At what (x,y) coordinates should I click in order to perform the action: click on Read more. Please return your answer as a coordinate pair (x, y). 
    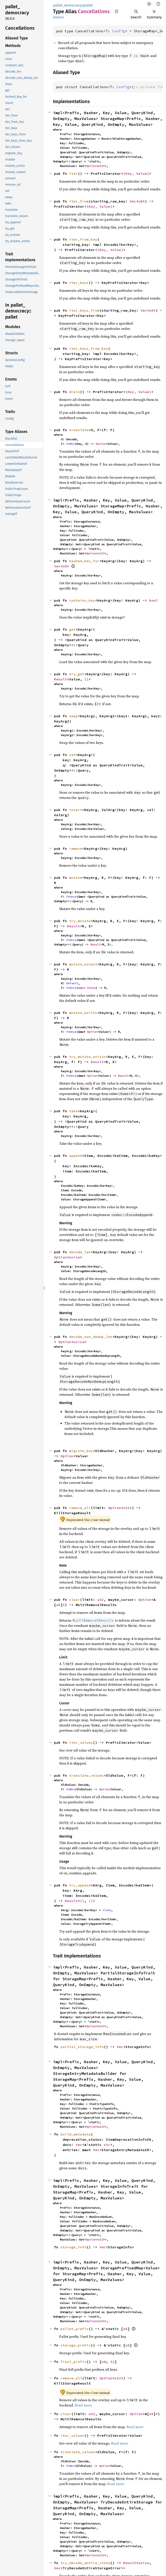
    Looking at the image, I should click on (83, 2405).